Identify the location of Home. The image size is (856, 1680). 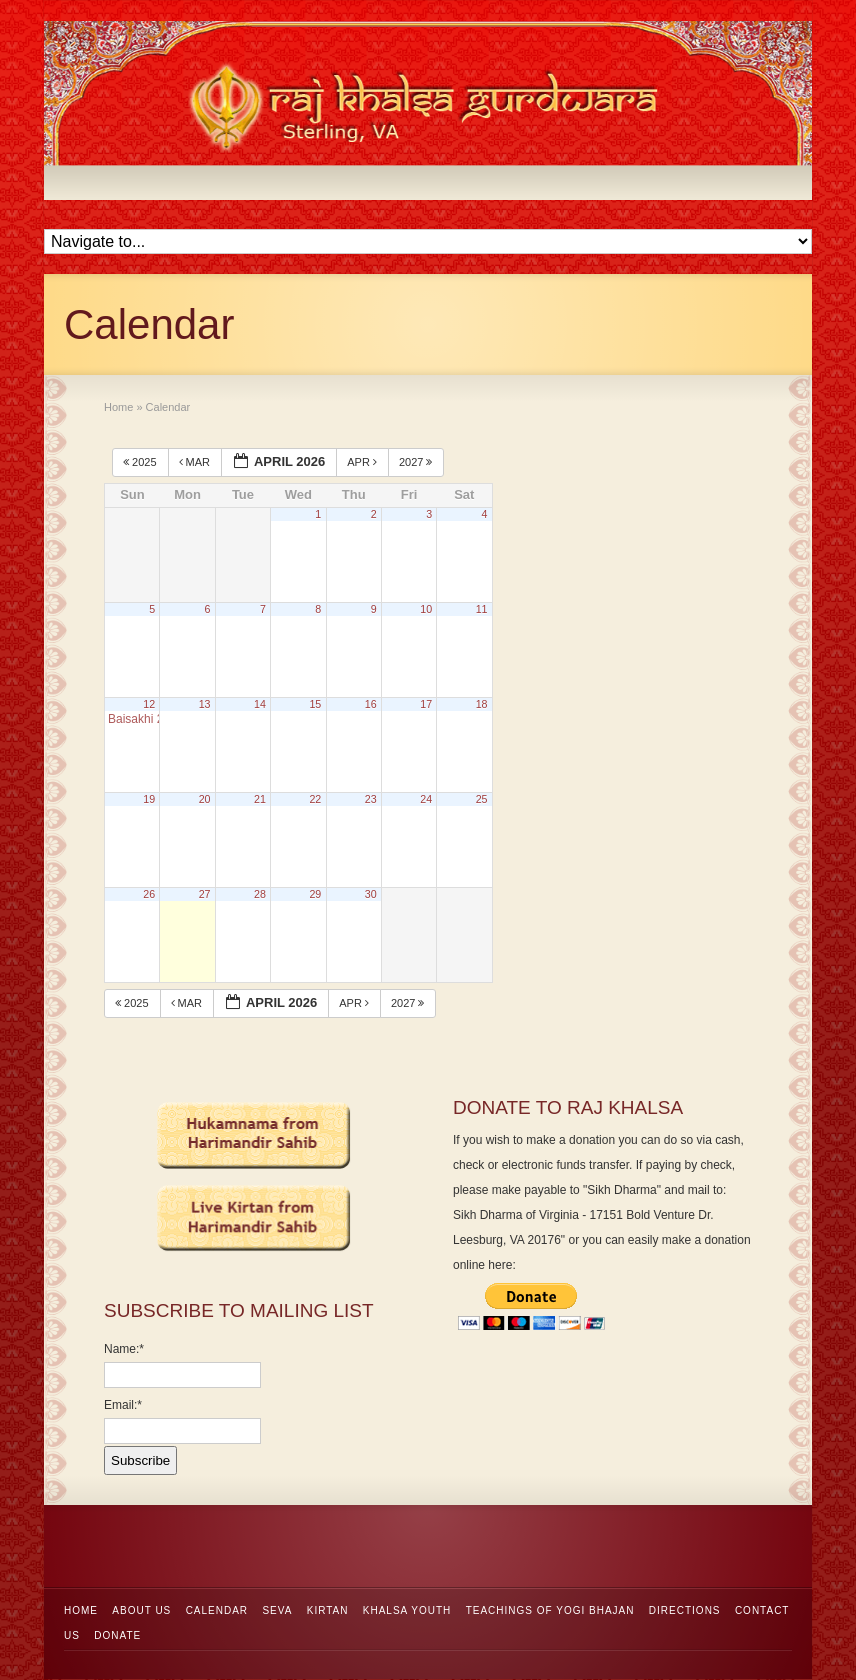
(81, 1610).